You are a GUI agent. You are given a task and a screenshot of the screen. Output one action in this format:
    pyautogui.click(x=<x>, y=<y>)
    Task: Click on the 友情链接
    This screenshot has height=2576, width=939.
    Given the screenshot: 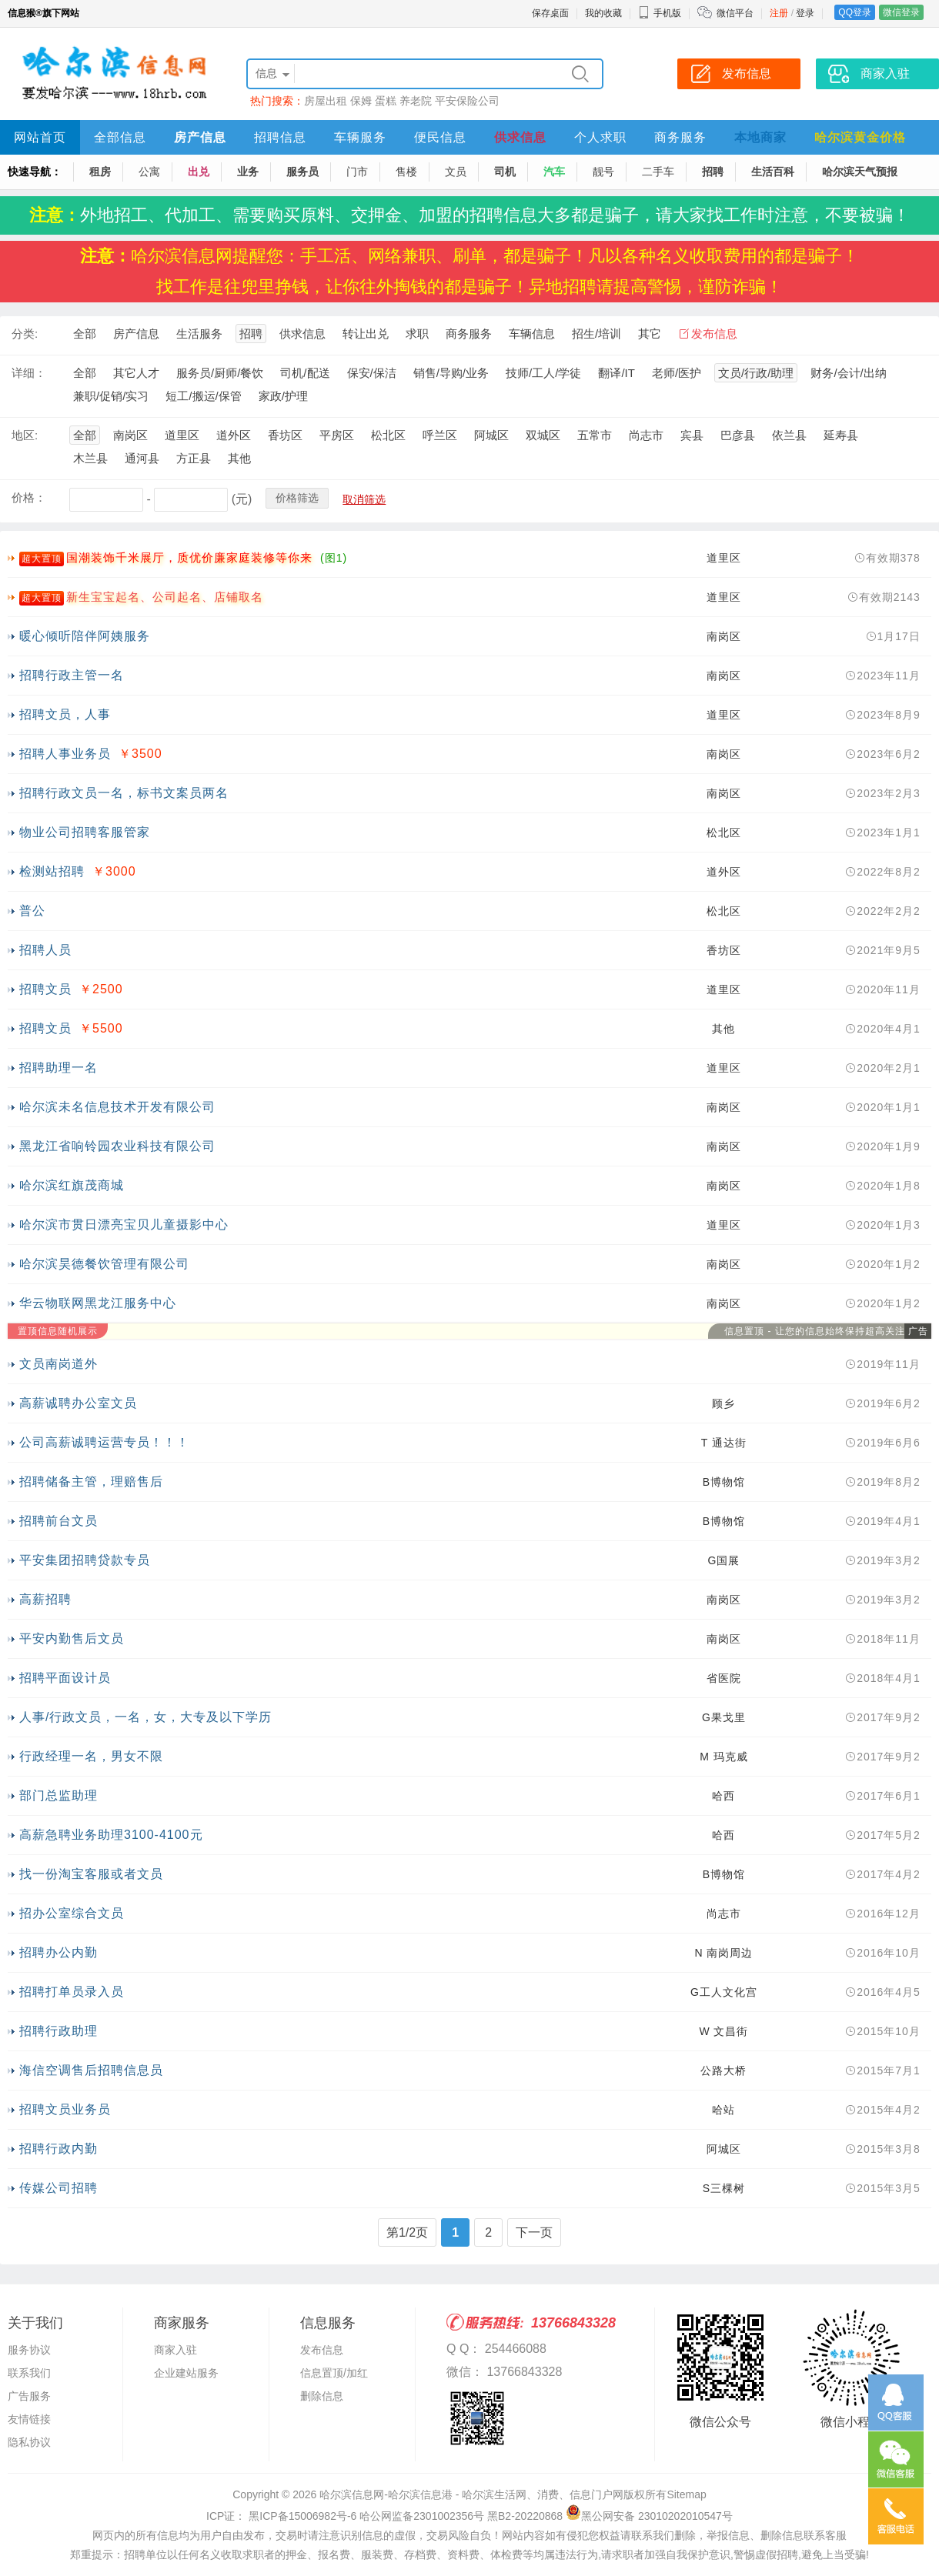 What is the action you would take?
    pyautogui.click(x=29, y=2419)
    